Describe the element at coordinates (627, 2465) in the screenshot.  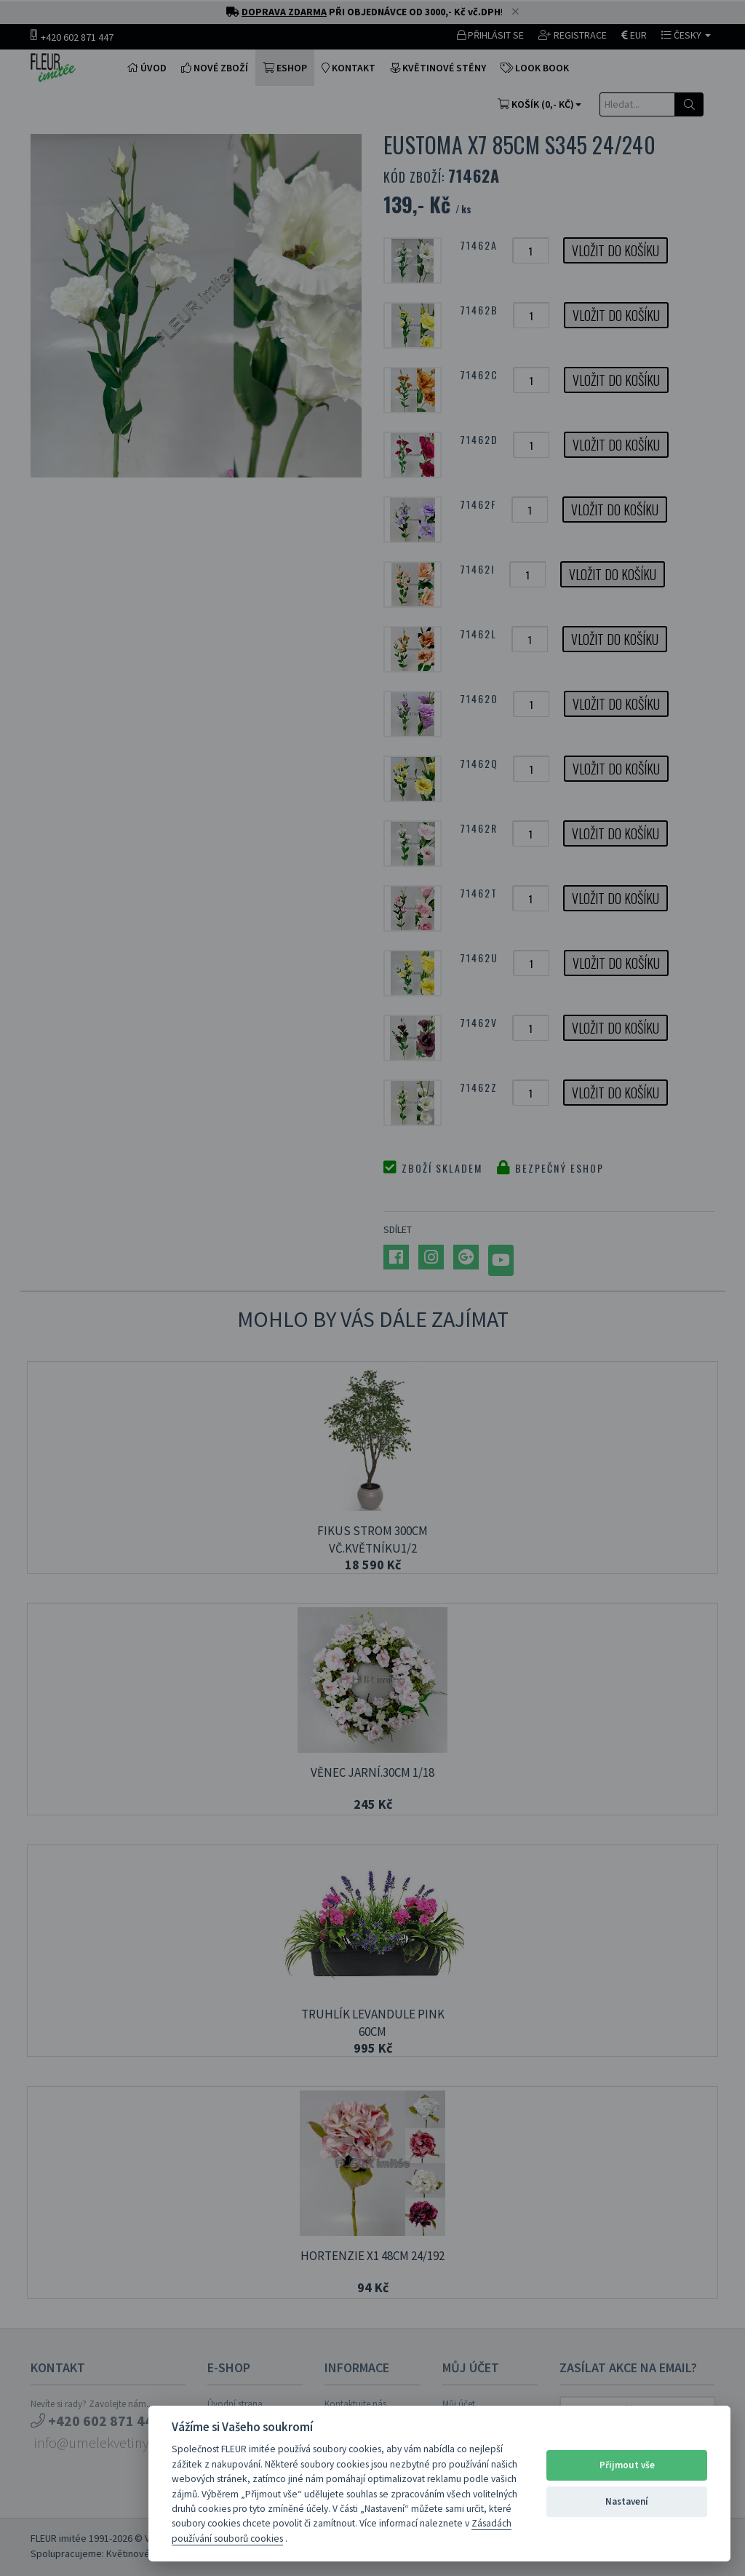
I see `Přijmout vše` at that location.